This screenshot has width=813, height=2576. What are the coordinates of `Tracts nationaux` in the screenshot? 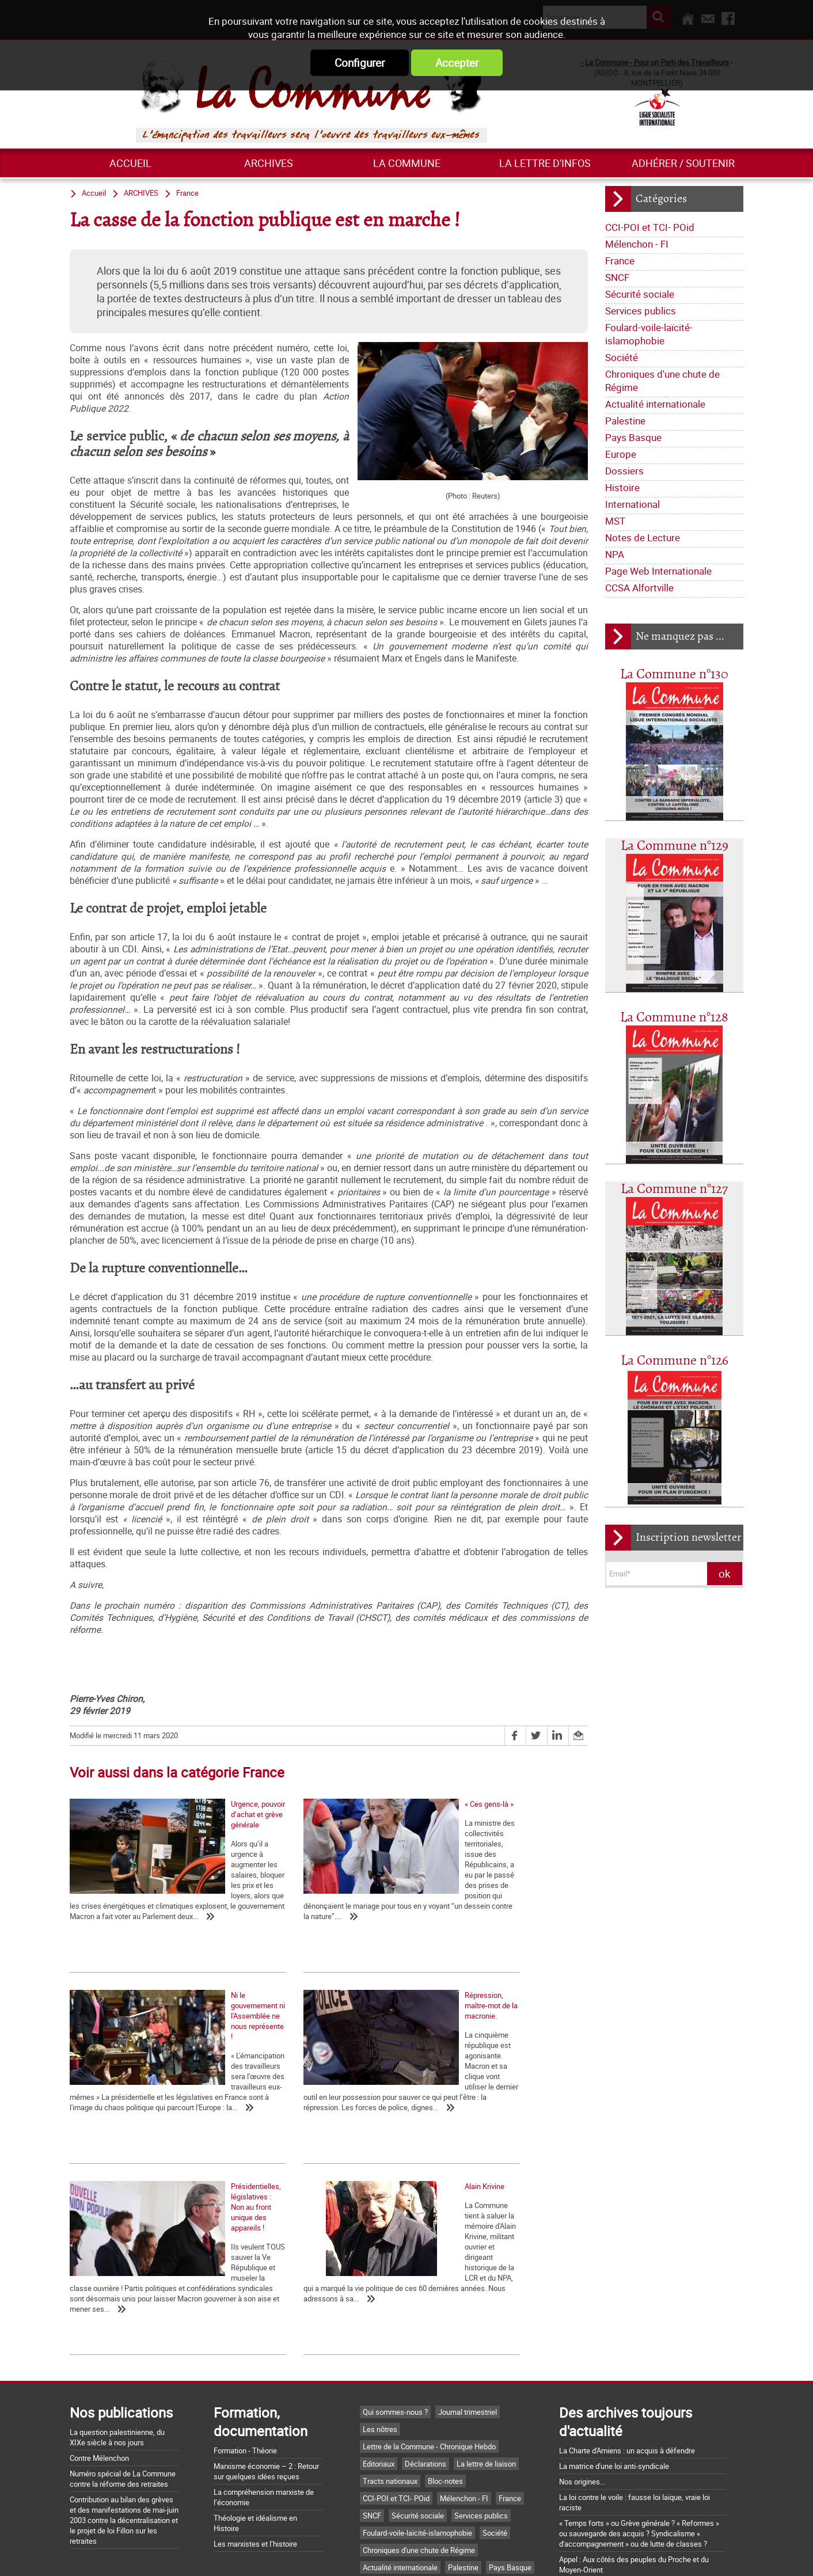 It's located at (390, 2345).